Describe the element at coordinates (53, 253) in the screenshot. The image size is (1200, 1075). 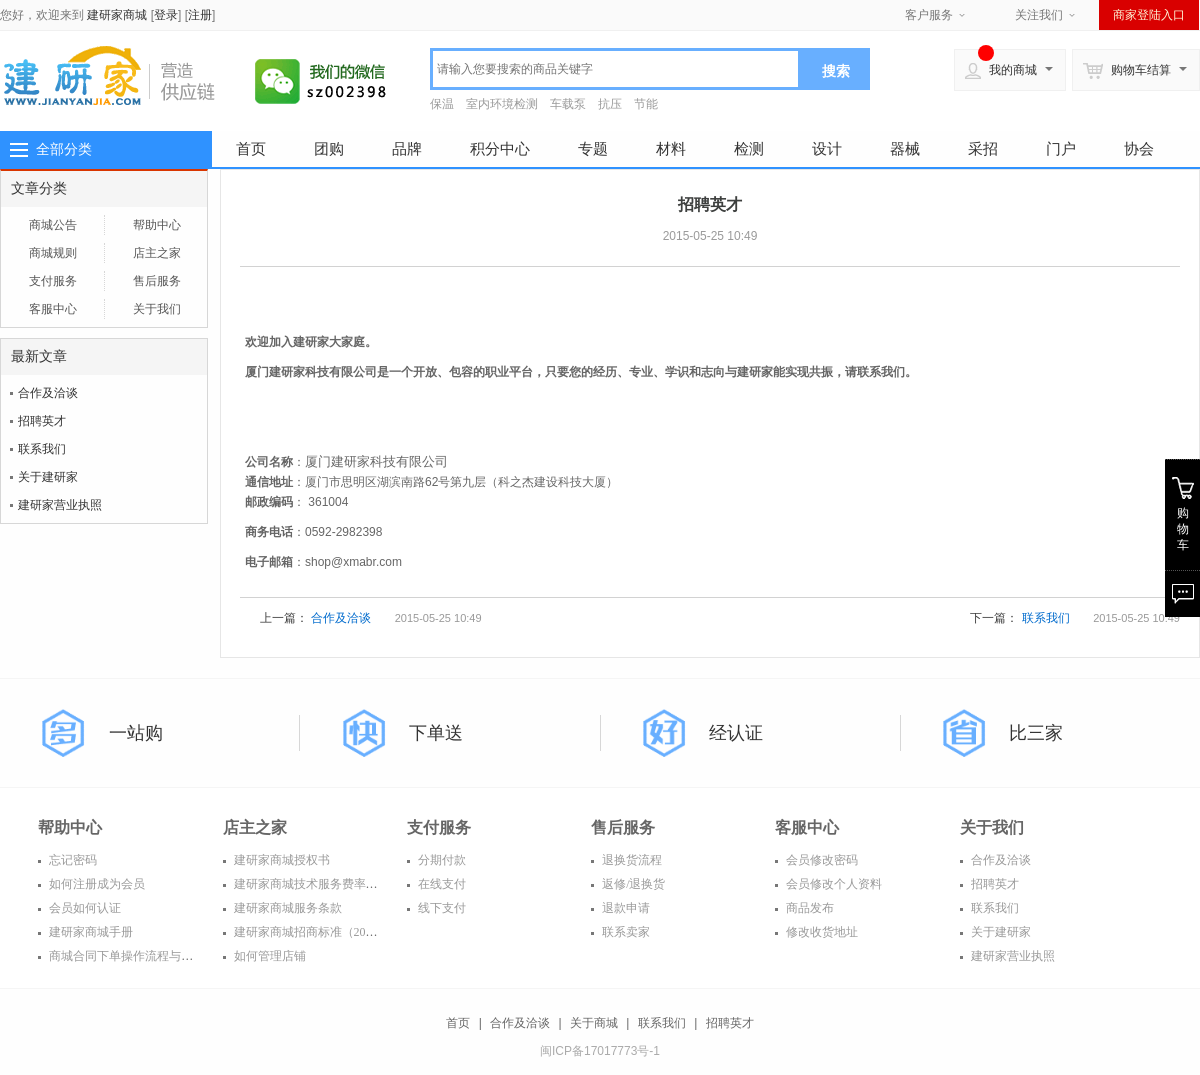
I see `商城规则` at that location.